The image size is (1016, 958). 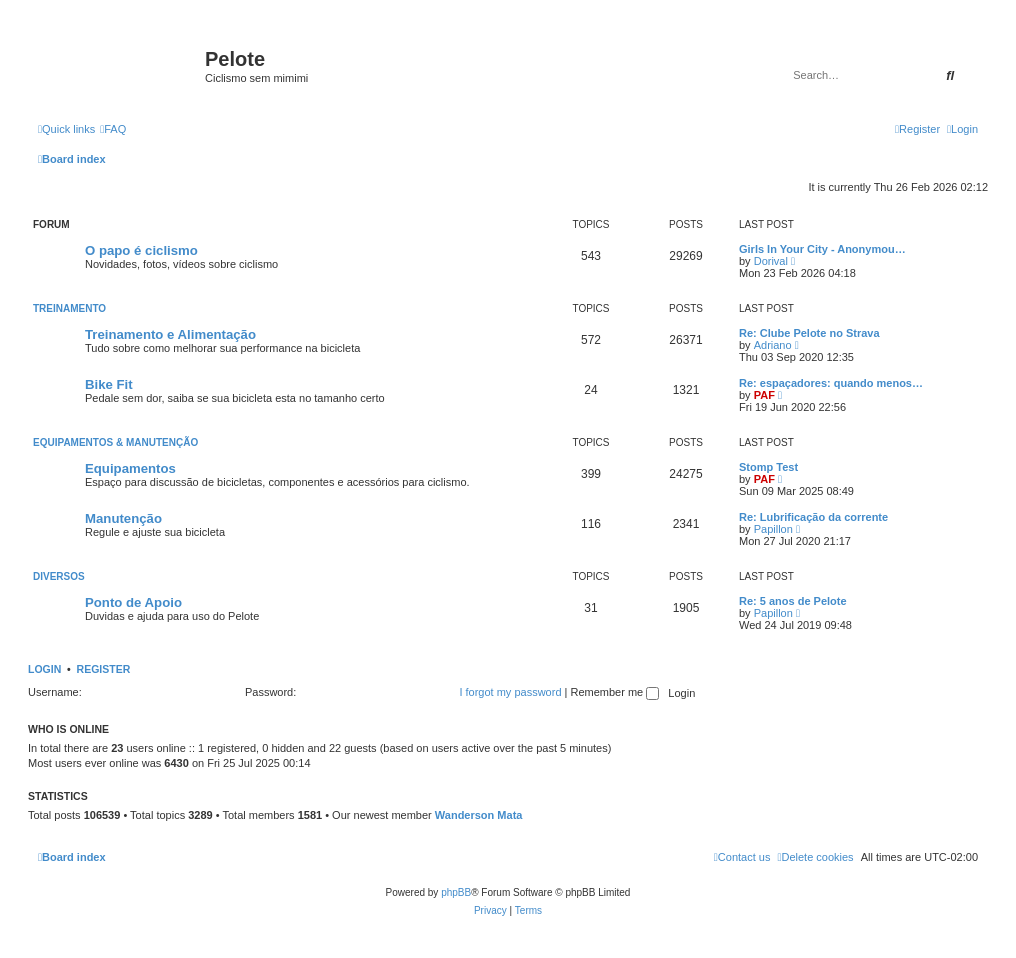 I want to click on Re: 5 anos de Pelote, so click(x=793, y=601).